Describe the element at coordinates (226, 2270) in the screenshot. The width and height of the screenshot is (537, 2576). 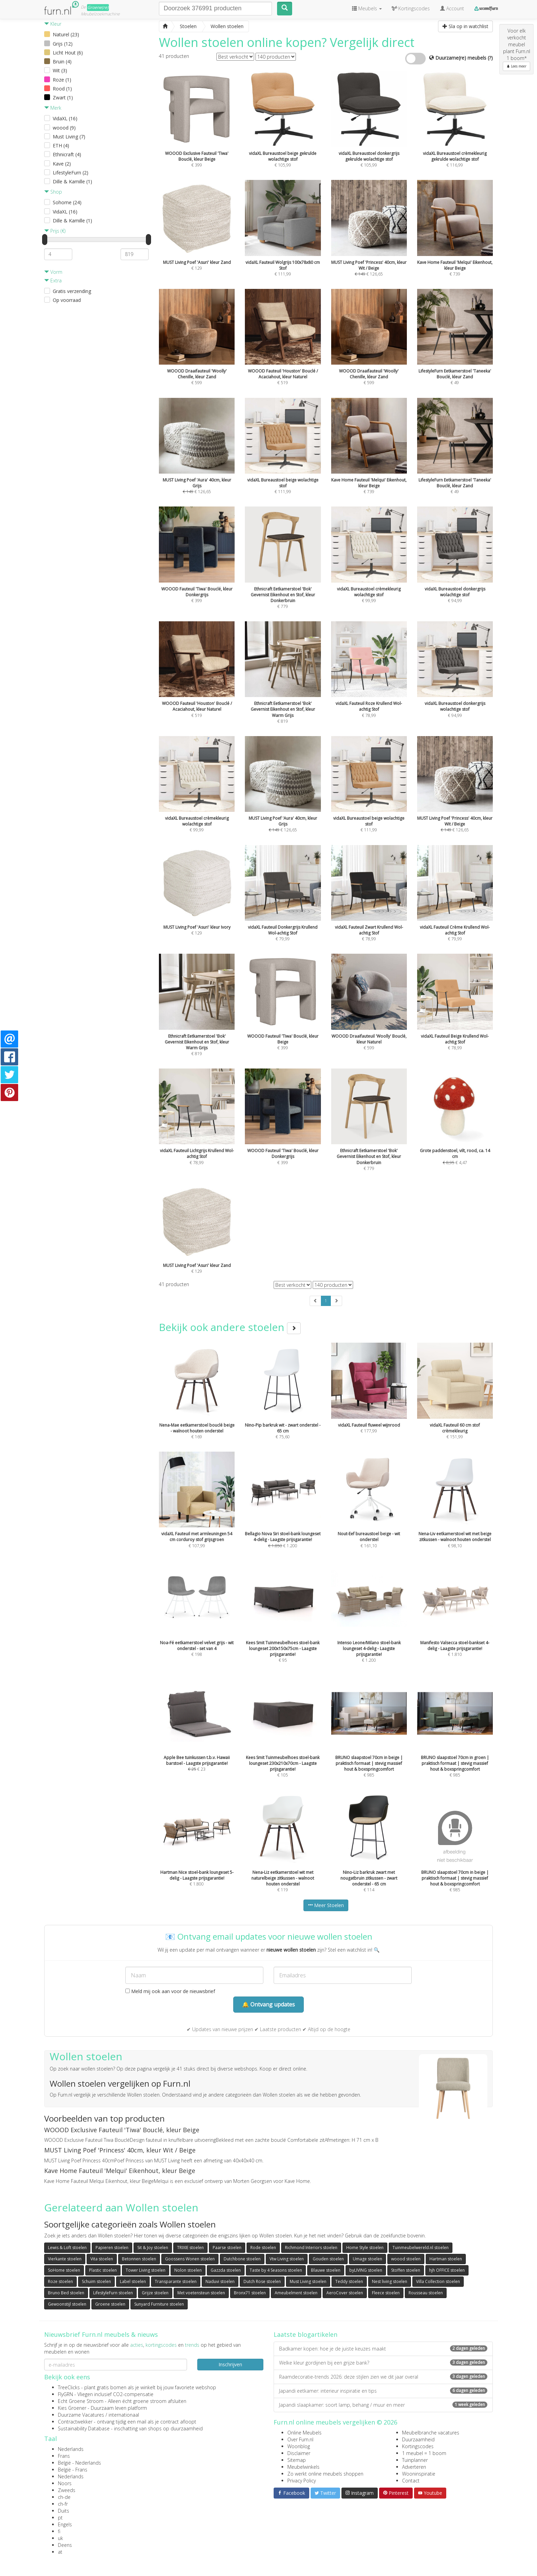
I see `Gazzda stoelen` at that location.